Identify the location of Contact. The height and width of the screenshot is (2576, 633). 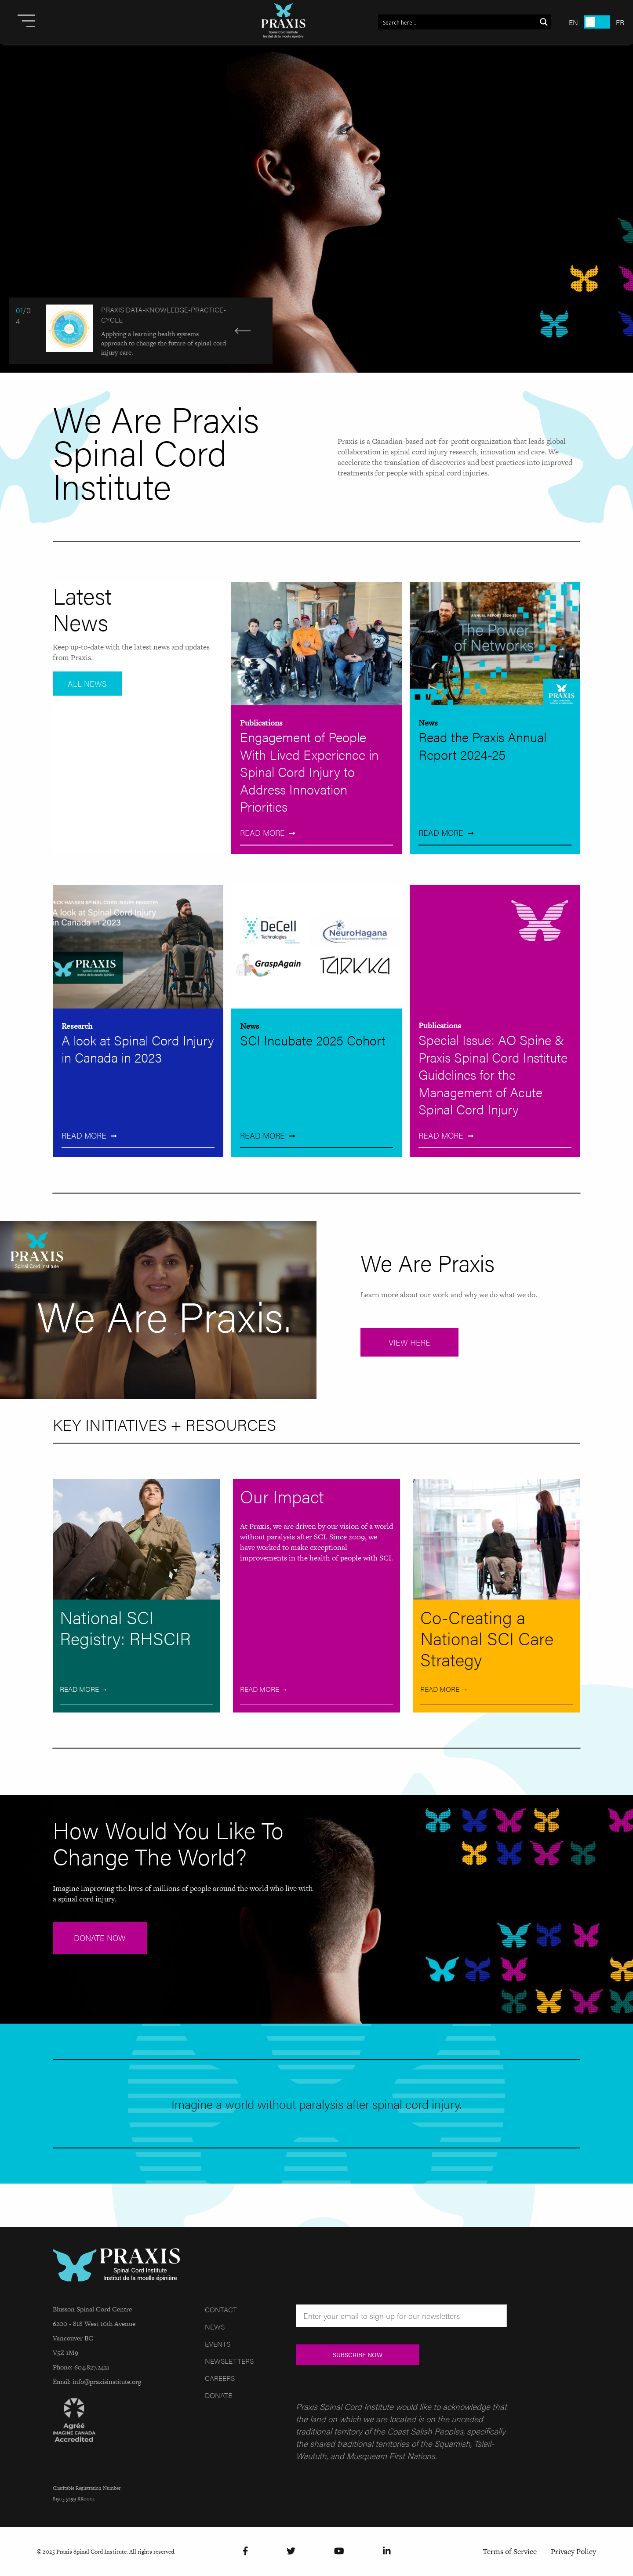
(221, 2309).